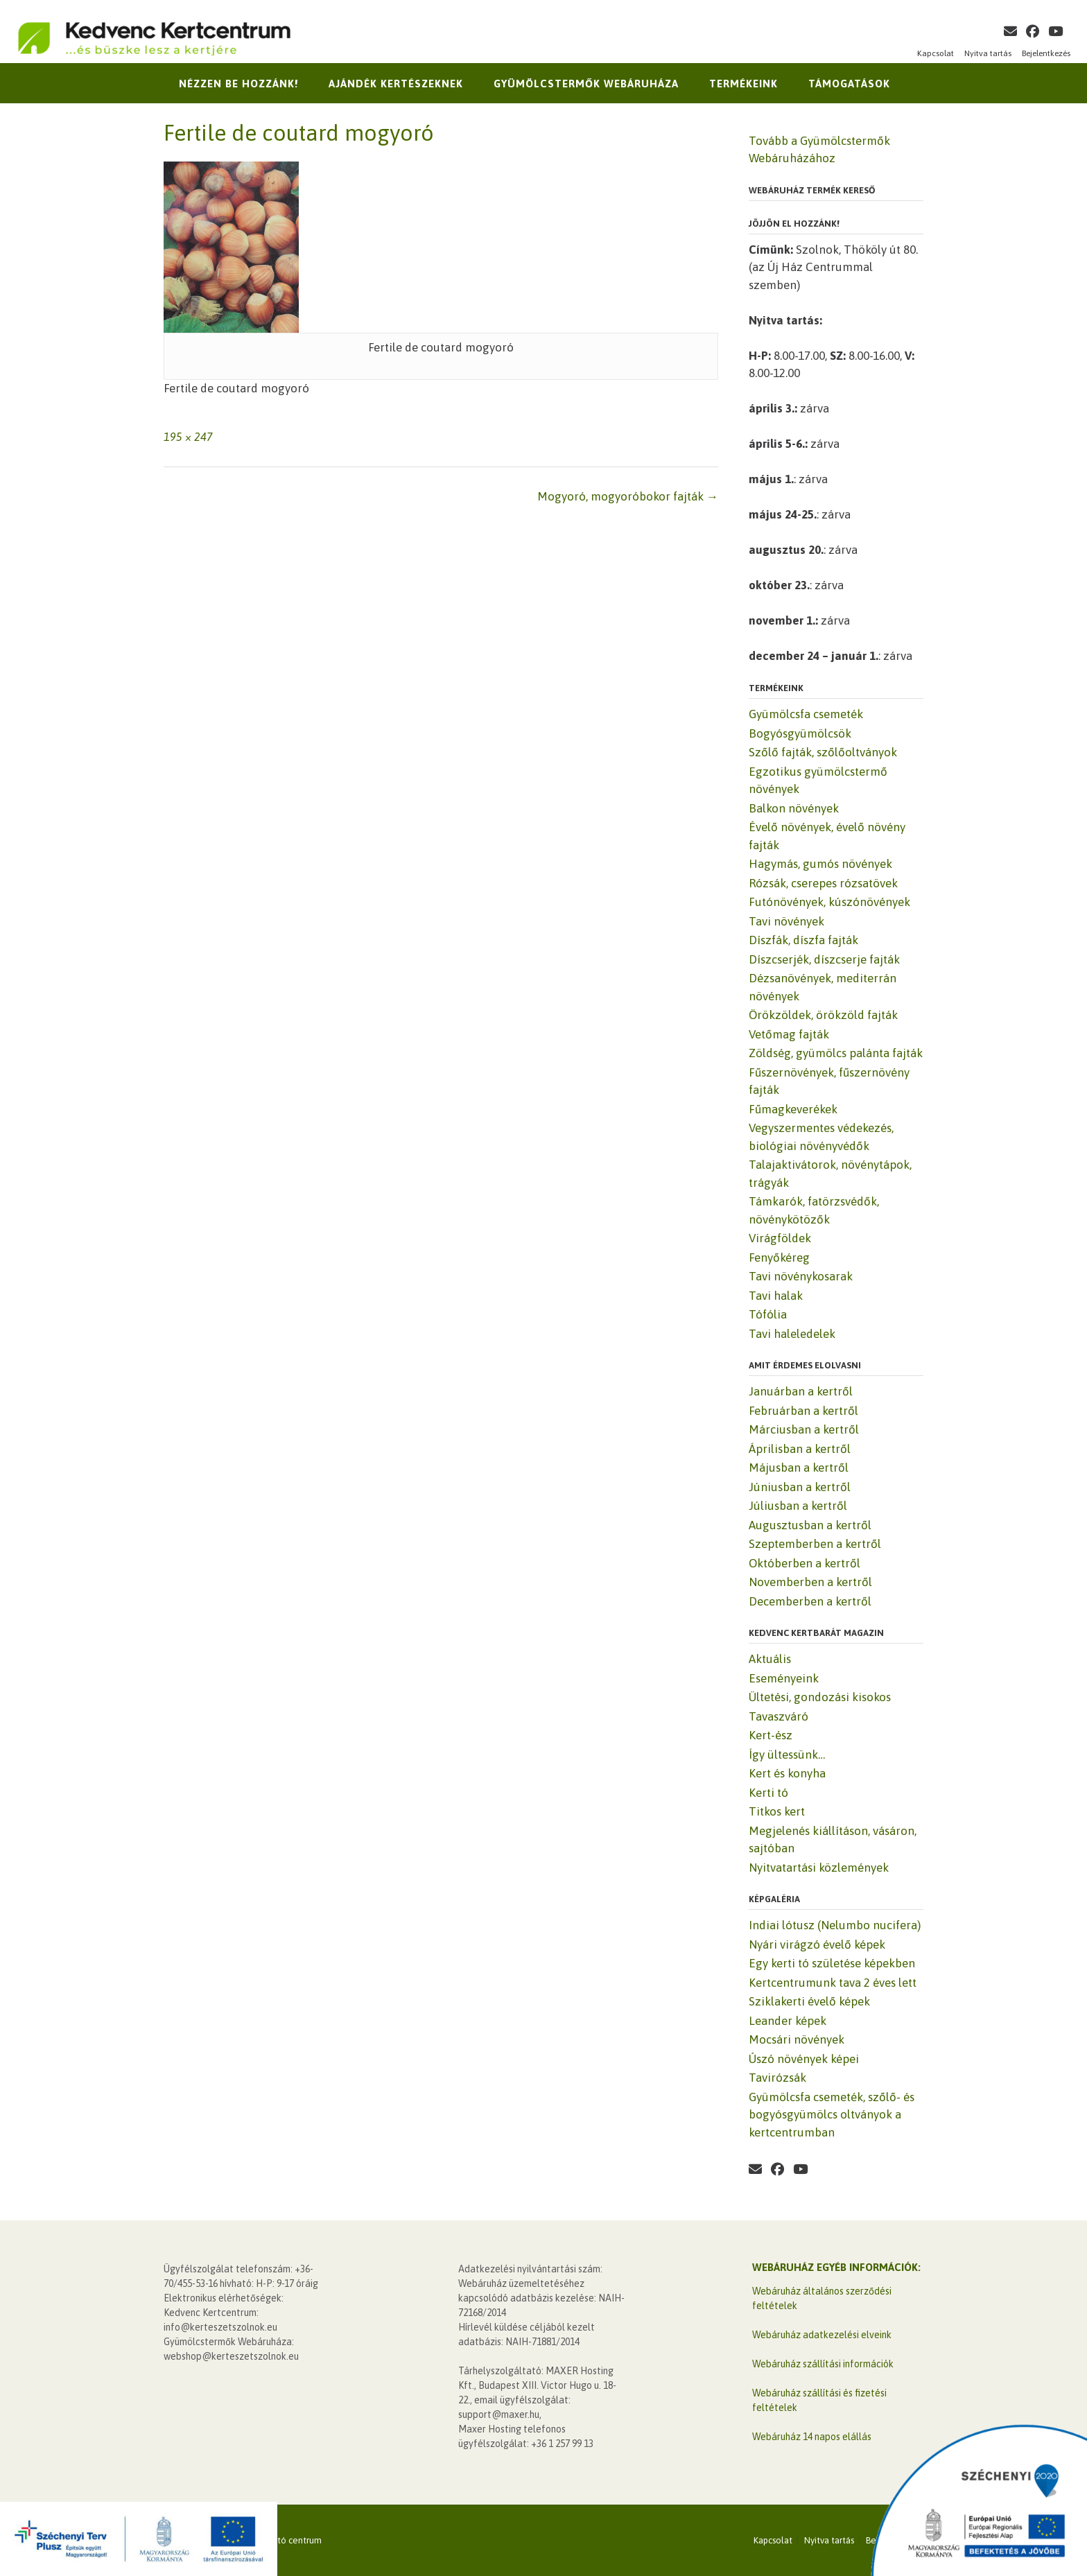 The height and width of the screenshot is (2576, 1087). What do you see at coordinates (780, 1238) in the screenshot?
I see `Virágföldek` at bounding box center [780, 1238].